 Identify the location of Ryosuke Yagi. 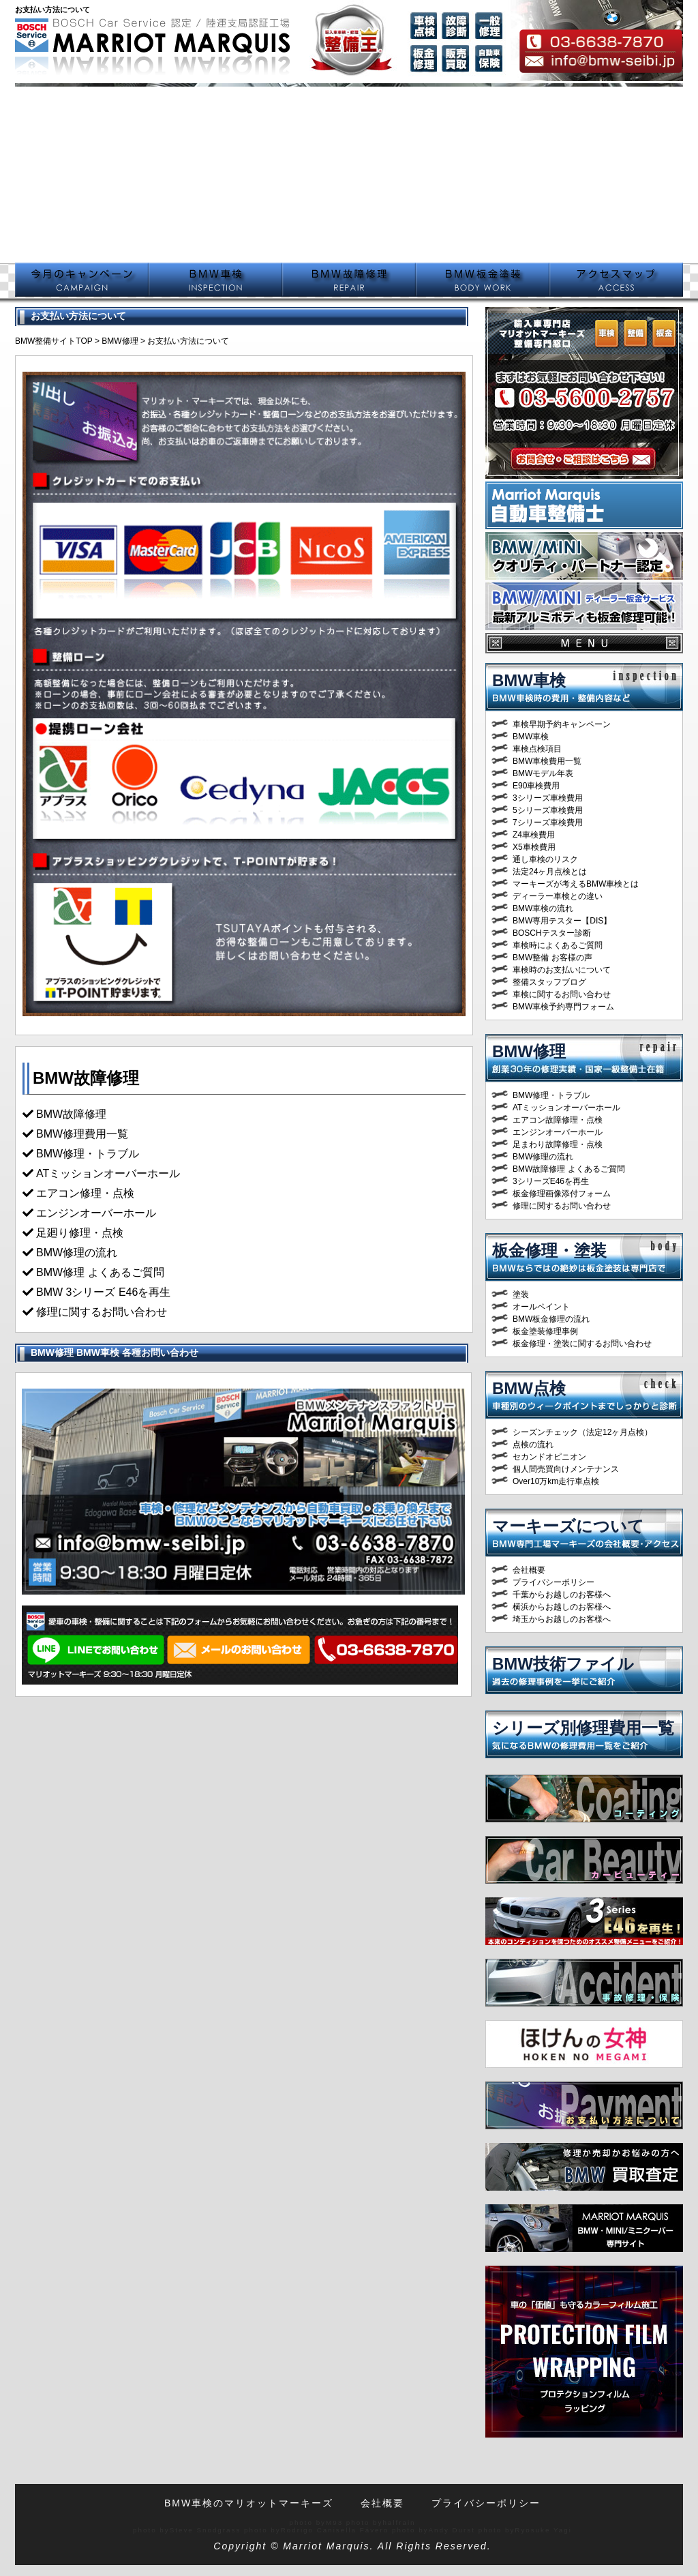
(543, 2530).